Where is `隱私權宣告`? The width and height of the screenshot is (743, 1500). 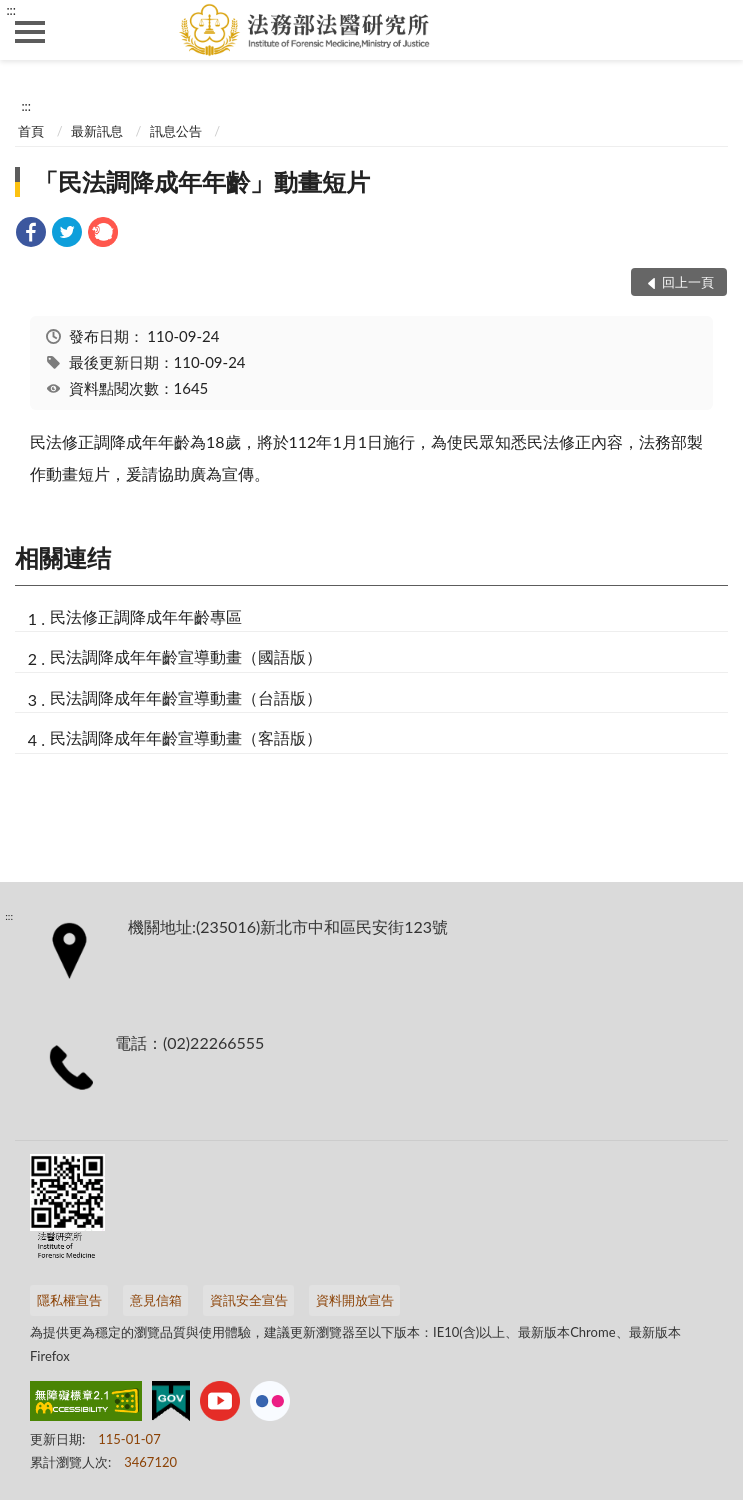
隱私權宣告 is located at coordinates (69, 1300).